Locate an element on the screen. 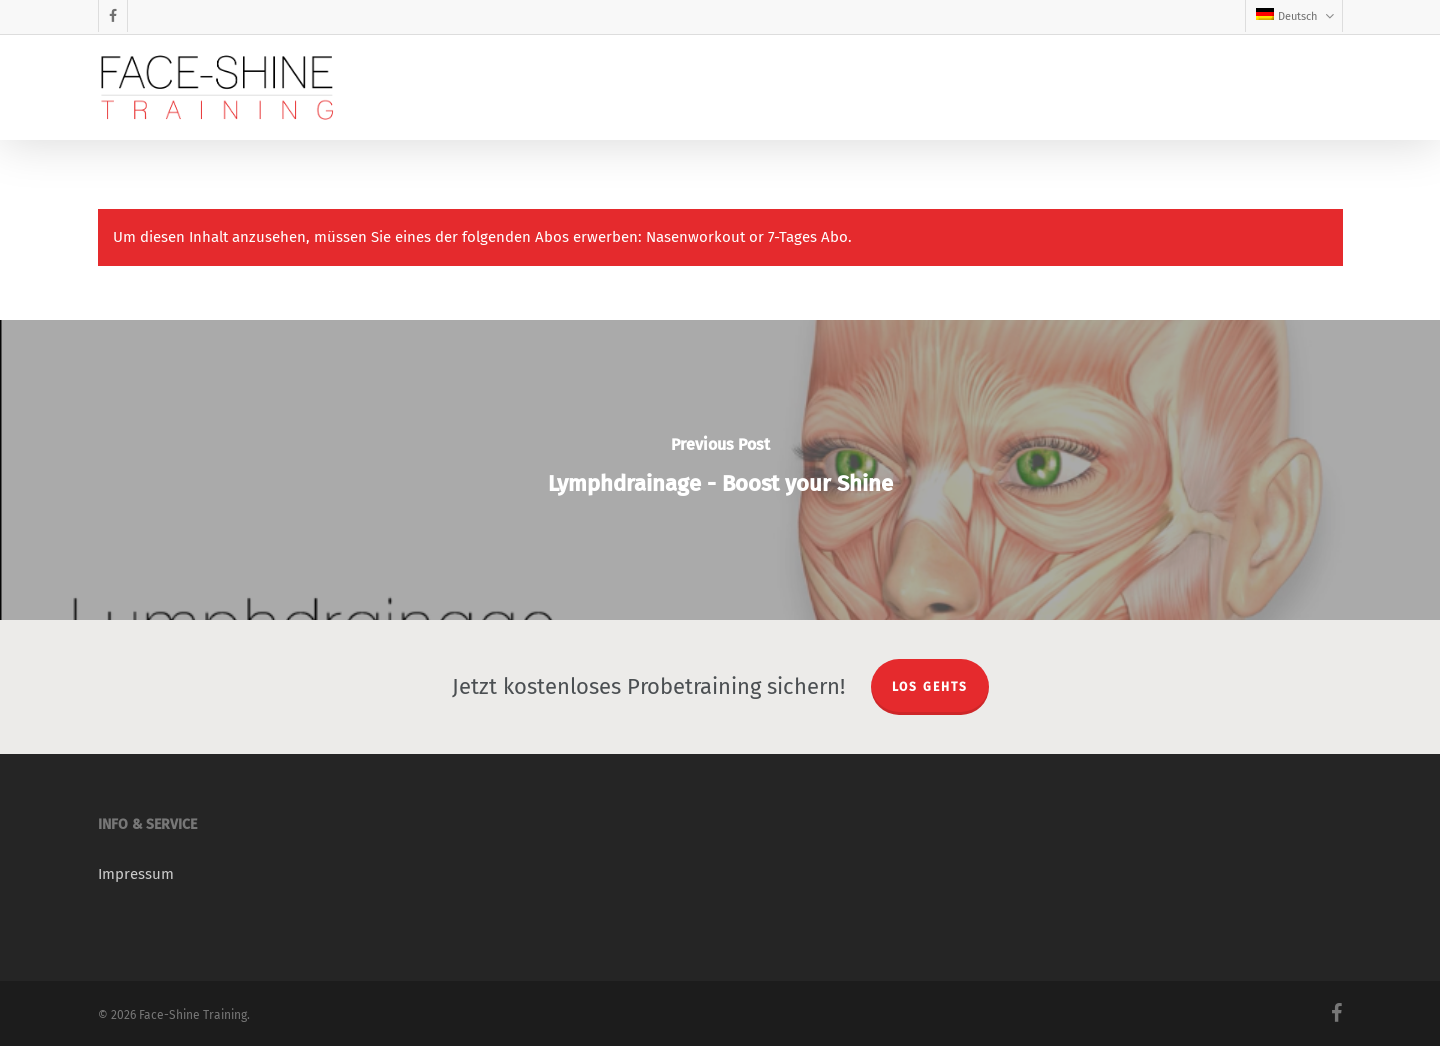 The width and height of the screenshot is (1440, 1046). Nasenworkout is located at coordinates (695, 237).